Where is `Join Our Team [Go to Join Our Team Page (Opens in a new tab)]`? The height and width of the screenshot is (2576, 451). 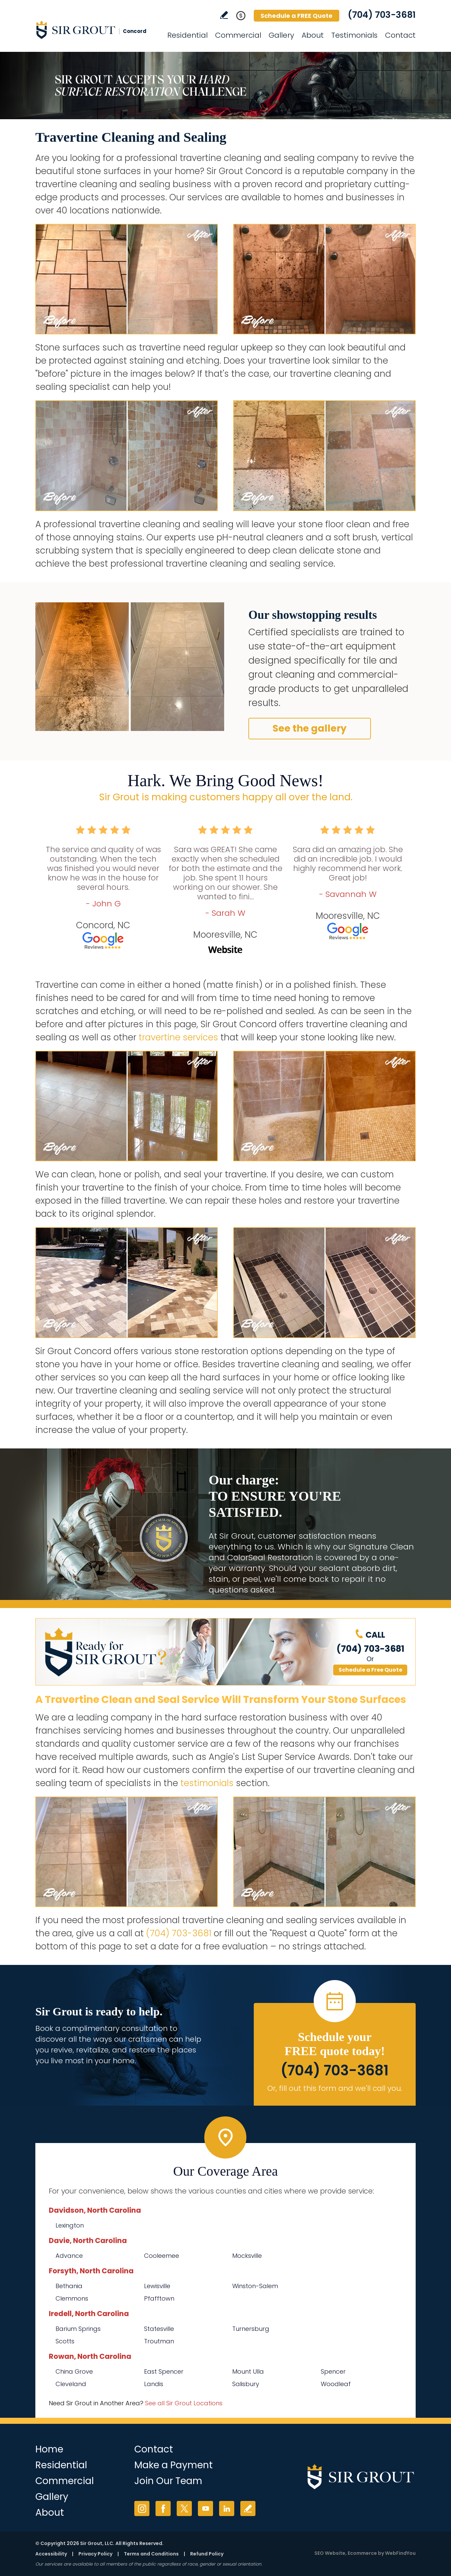 Join Our Team [Go to Join Our Team Page (Opens in a new tab)] is located at coordinates (168, 2480).